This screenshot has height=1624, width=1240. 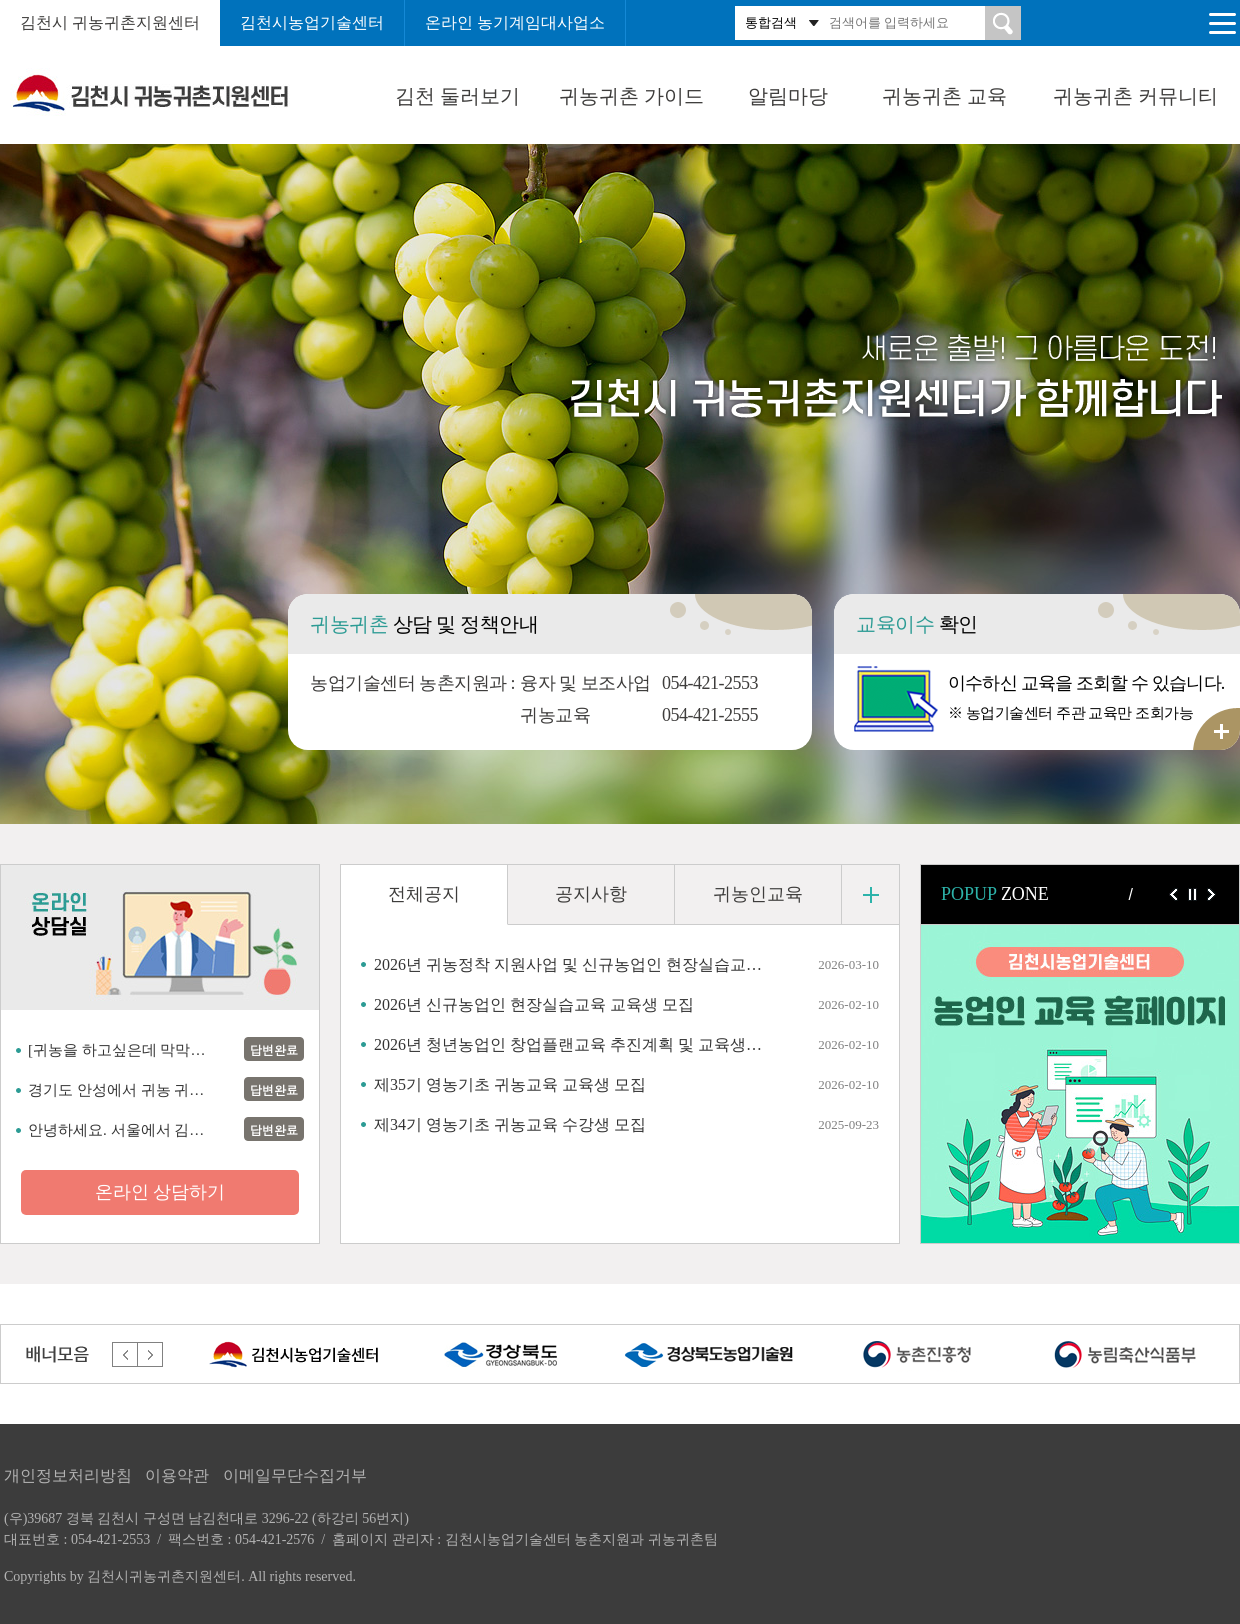 What do you see at coordinates (1135, 96) in the screenshot?
I see `귀농귀촌 커뮤니티` at bounding box center [1135, 96].